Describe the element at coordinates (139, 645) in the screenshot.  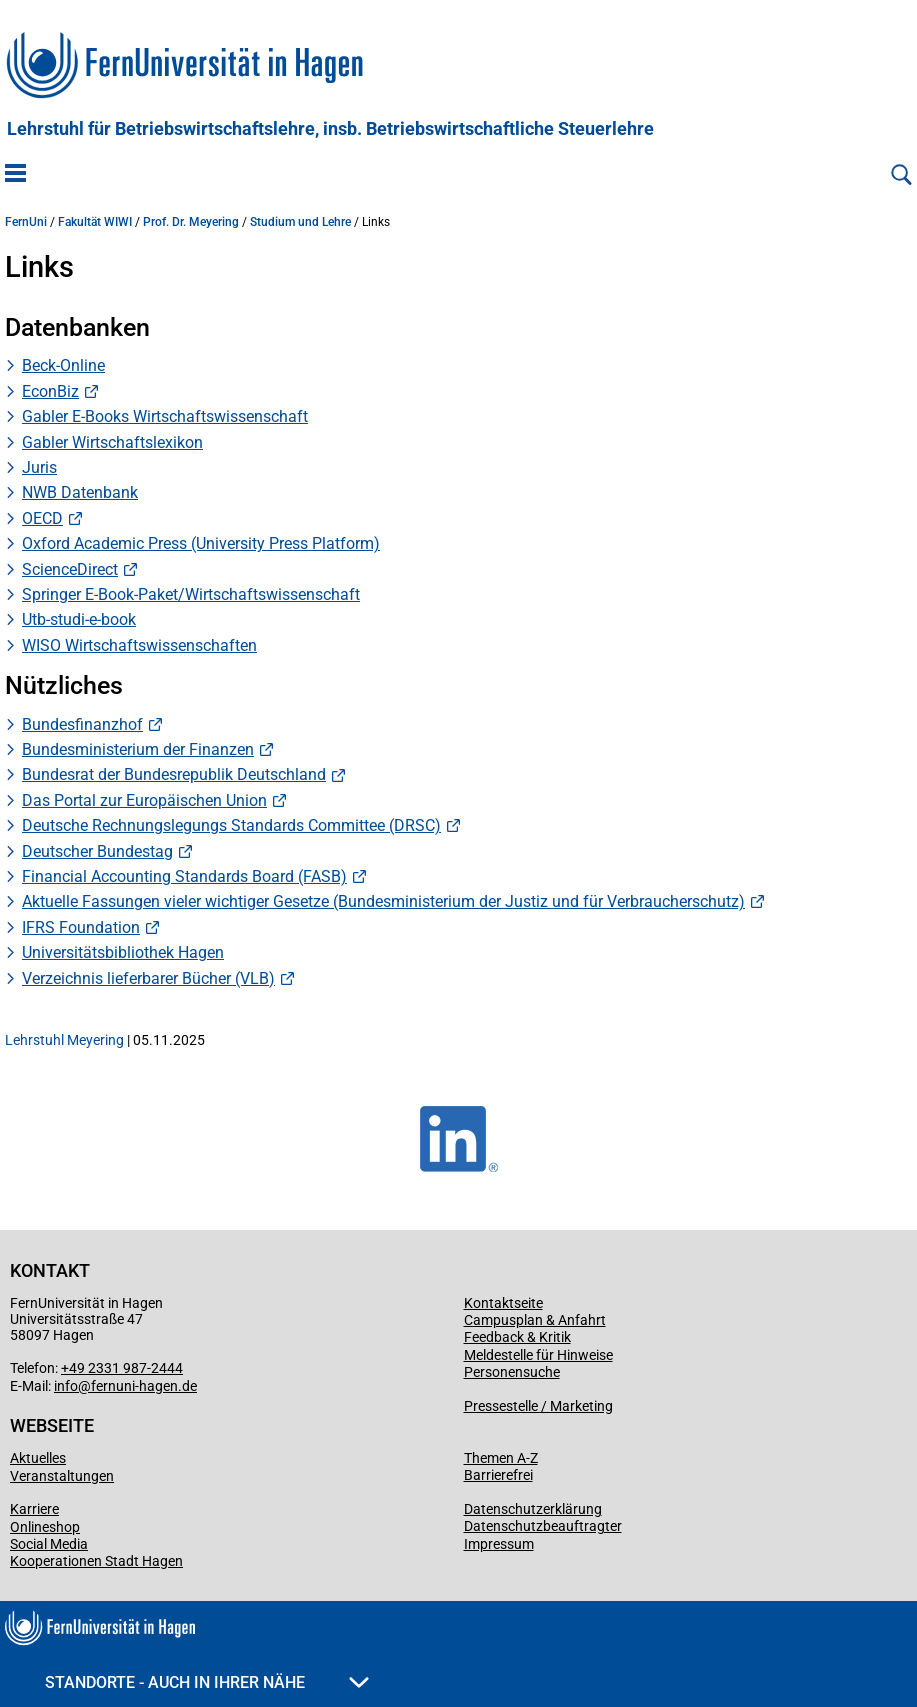
I see `WISO Wirtschaftswissenschaften` at that location.